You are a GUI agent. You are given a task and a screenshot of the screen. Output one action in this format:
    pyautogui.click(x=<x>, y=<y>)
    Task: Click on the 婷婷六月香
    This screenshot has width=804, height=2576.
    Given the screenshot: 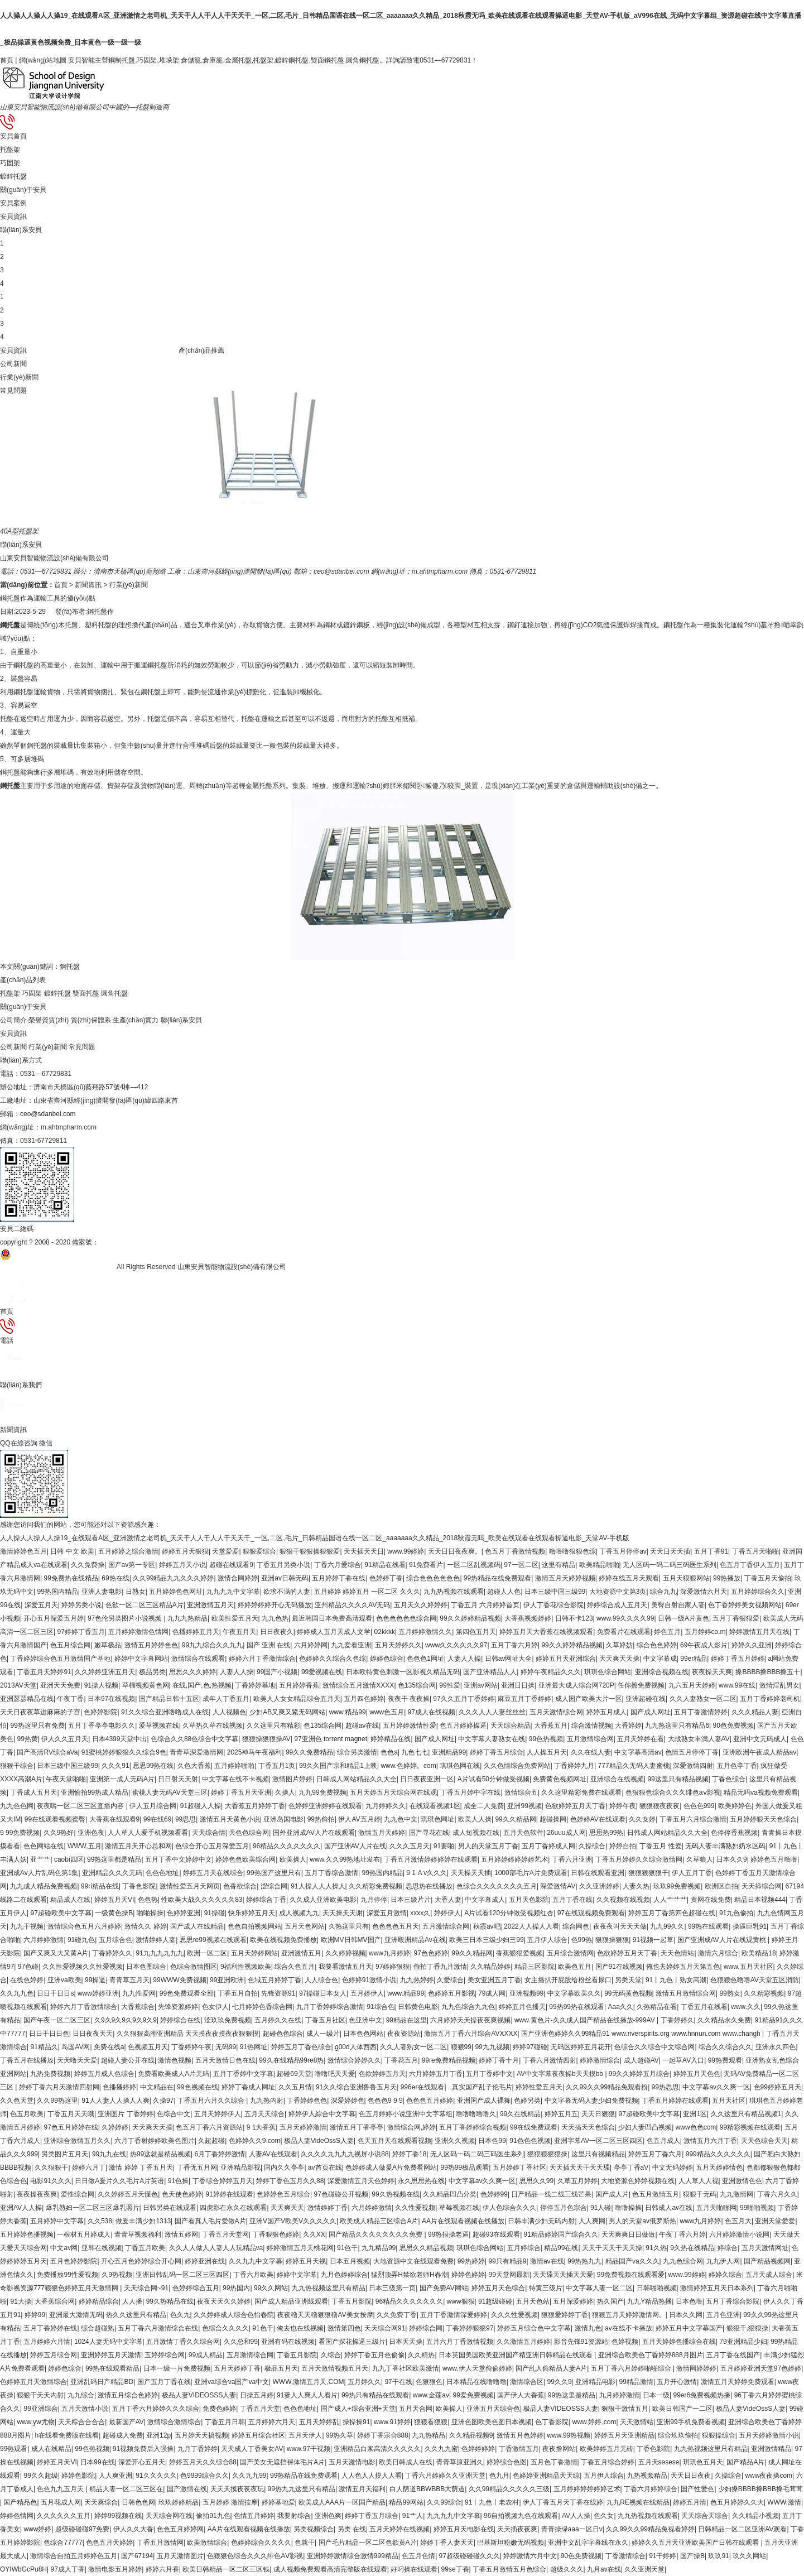 What is the action you would take?
    pyautogui.click(x=162, y=2569)
    